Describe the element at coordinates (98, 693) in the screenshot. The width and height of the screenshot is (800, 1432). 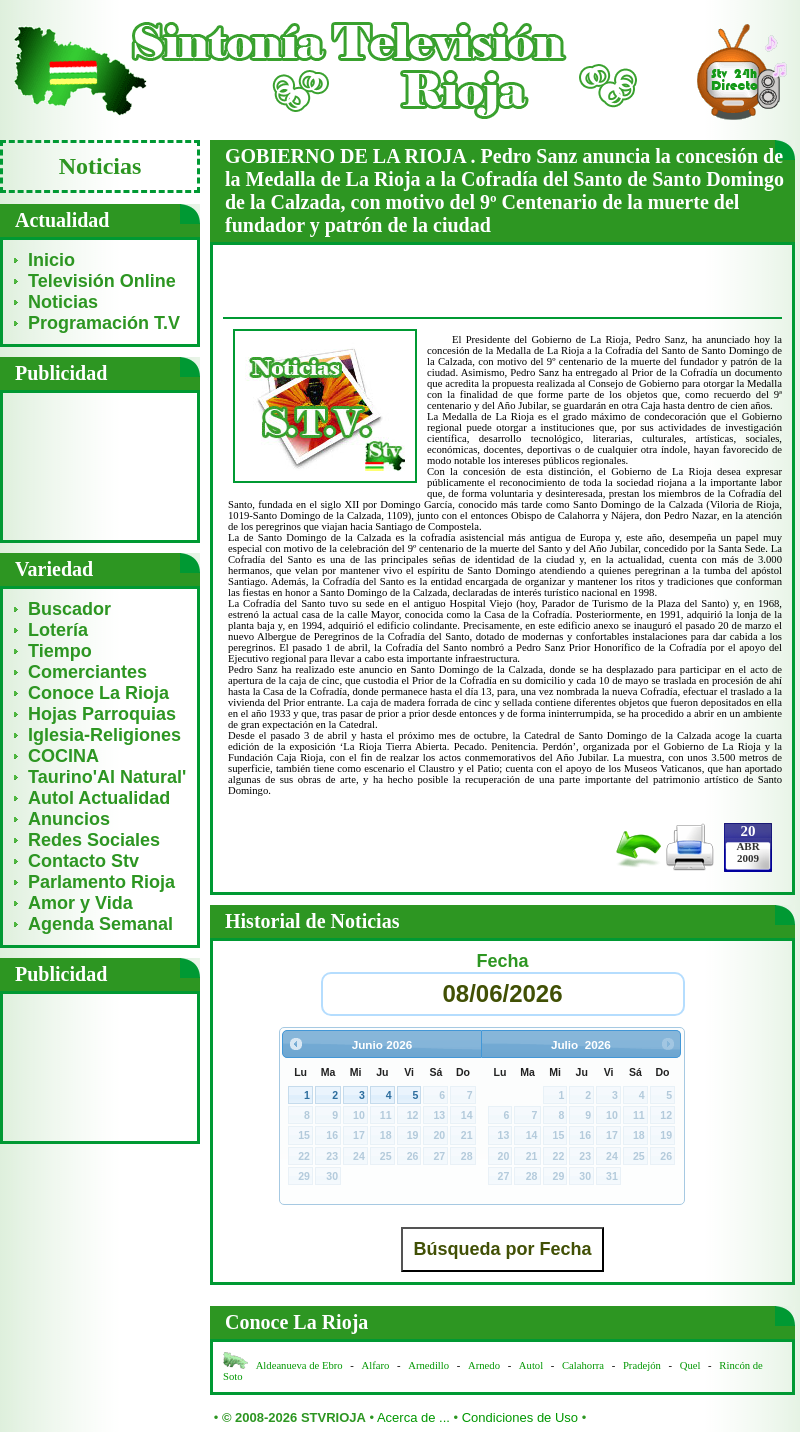
I see `Conoce La Rioja` at that location.